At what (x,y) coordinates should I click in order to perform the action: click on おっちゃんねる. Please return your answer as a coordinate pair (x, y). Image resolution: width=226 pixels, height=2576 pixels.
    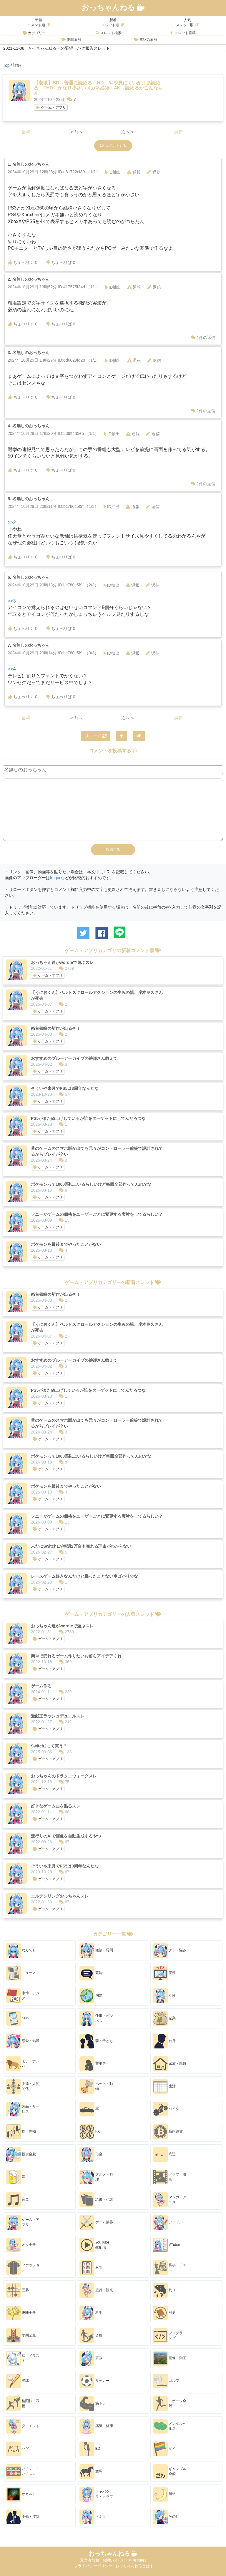
    Looking at the image, I should click on (113, 7).